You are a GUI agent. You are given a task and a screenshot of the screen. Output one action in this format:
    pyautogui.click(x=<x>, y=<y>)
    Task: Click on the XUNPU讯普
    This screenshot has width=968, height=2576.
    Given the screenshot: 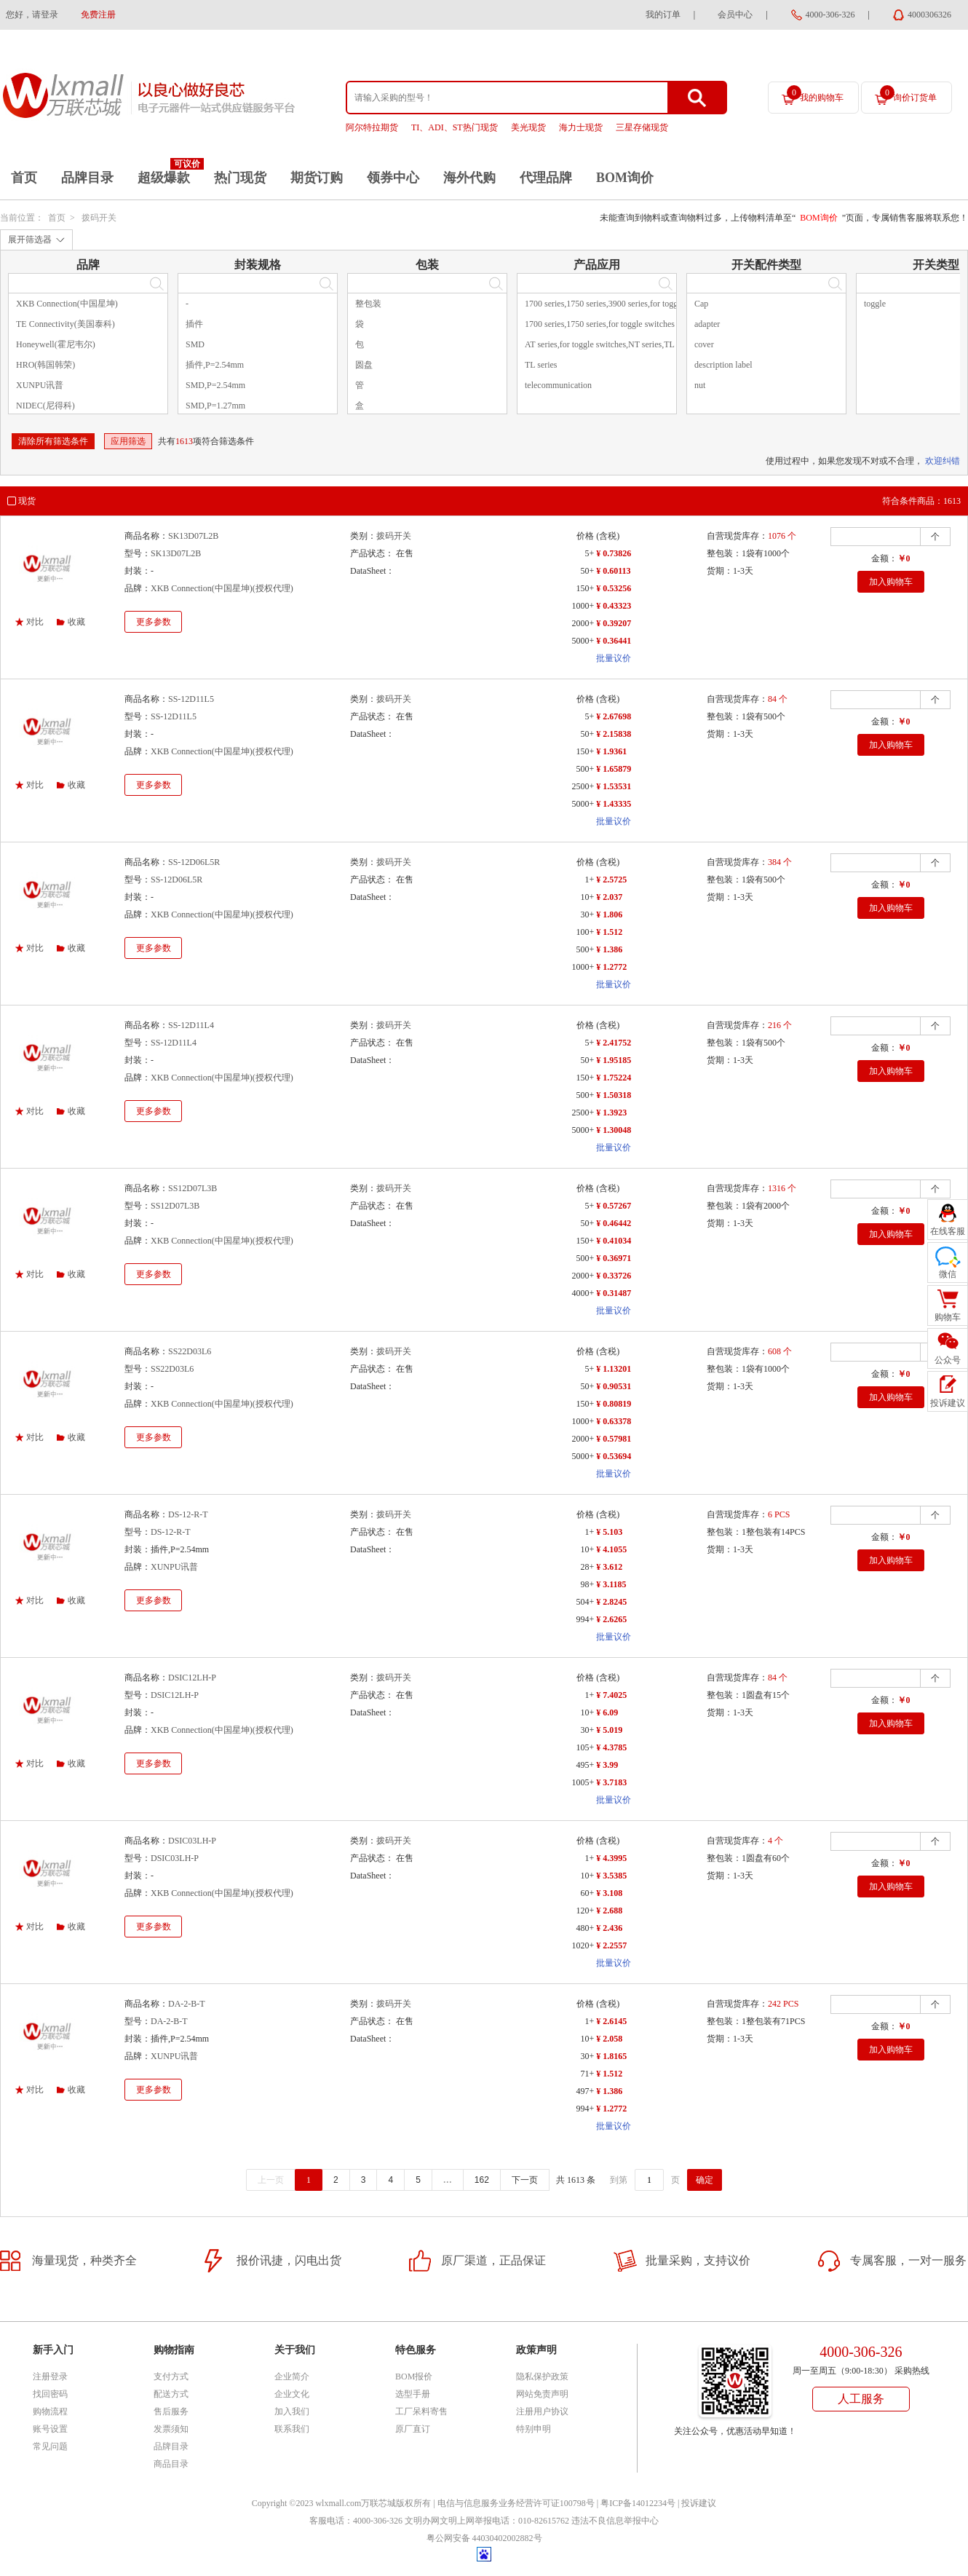 What is the action you would take?
    pyautogui.click(x=39, y=385)
    